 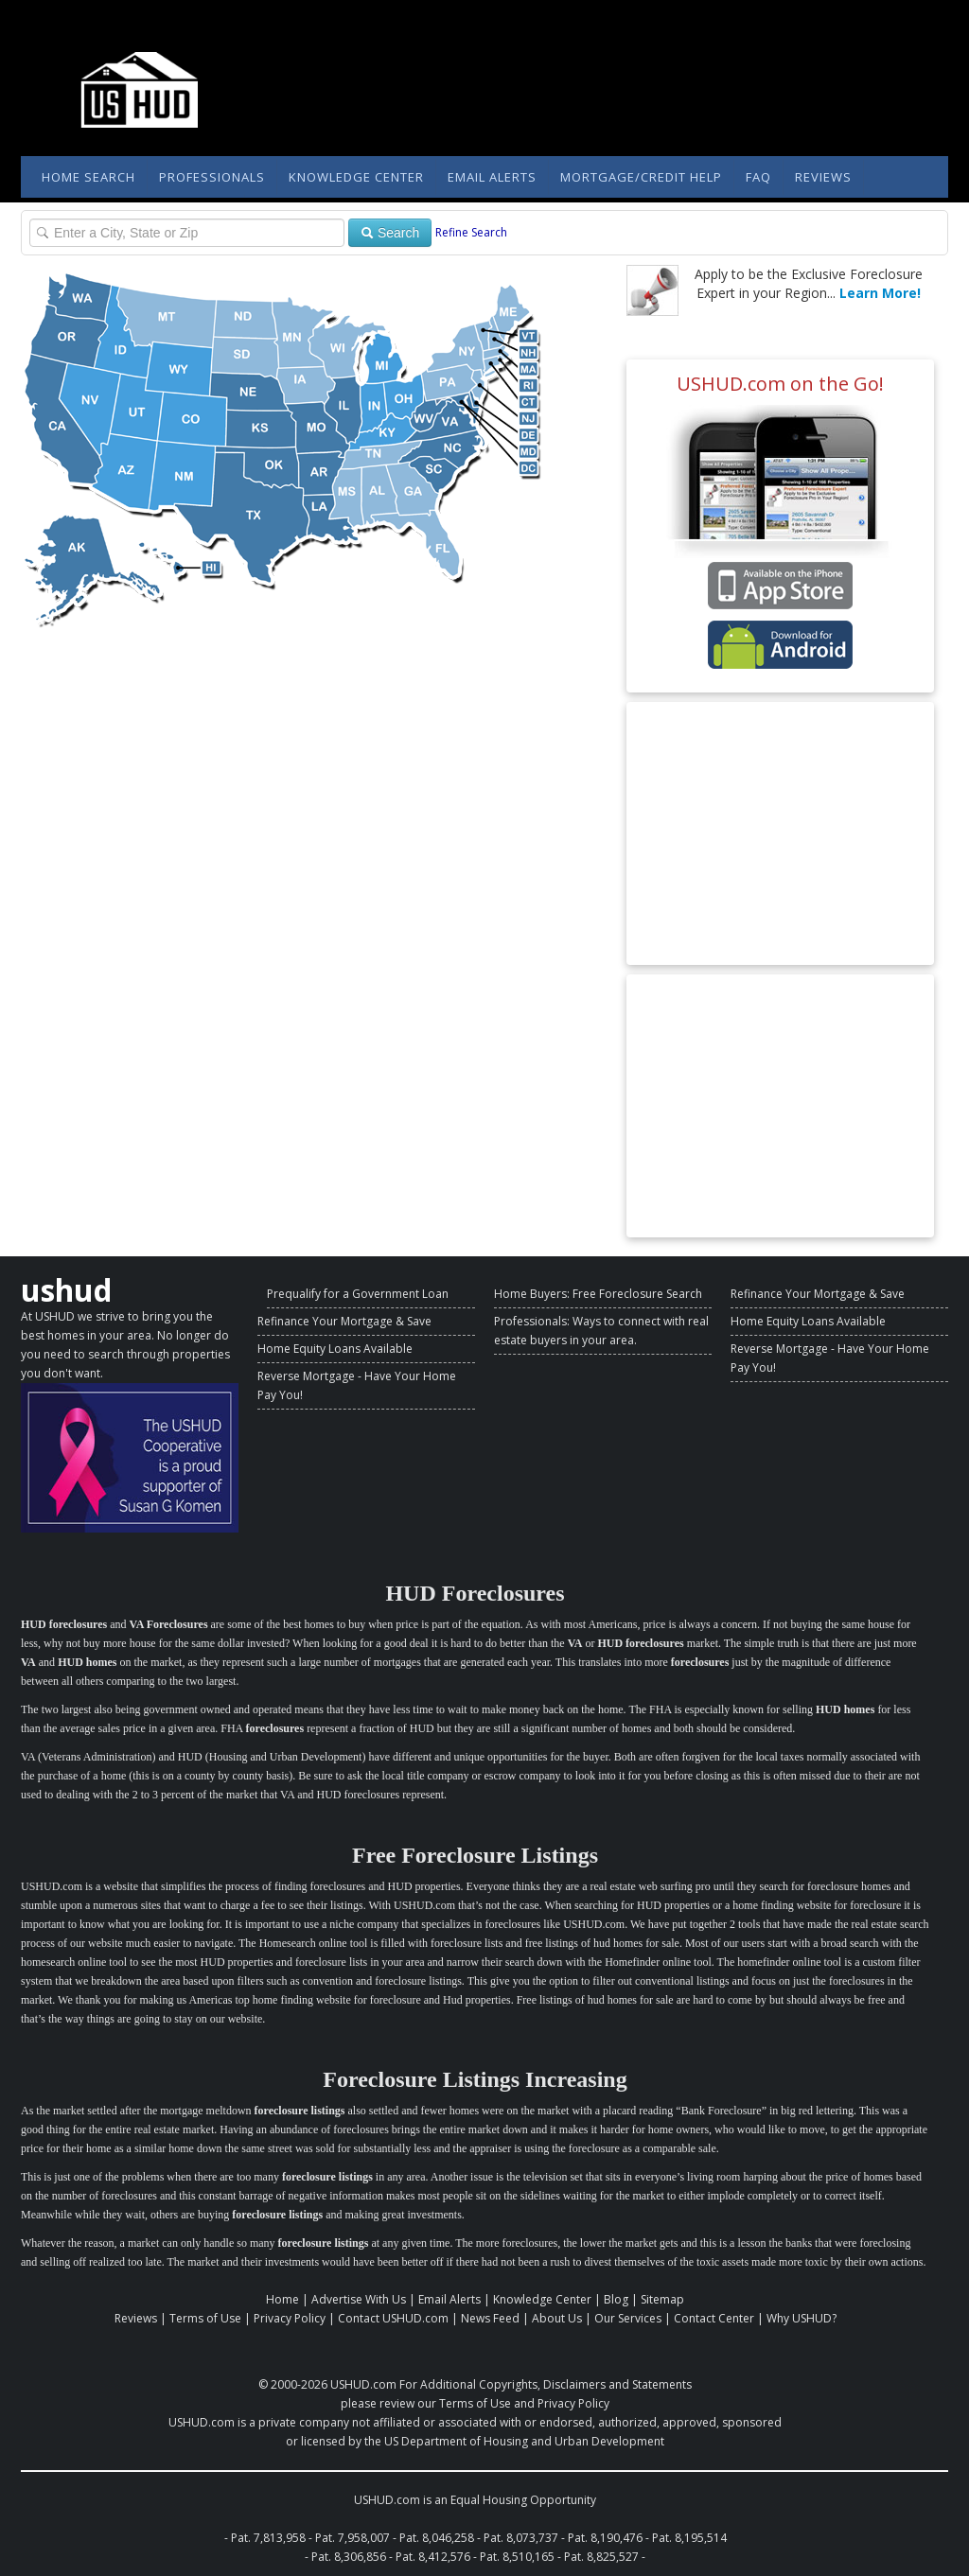 I want to click on Knowledge Center, so click(x=356, y=176).